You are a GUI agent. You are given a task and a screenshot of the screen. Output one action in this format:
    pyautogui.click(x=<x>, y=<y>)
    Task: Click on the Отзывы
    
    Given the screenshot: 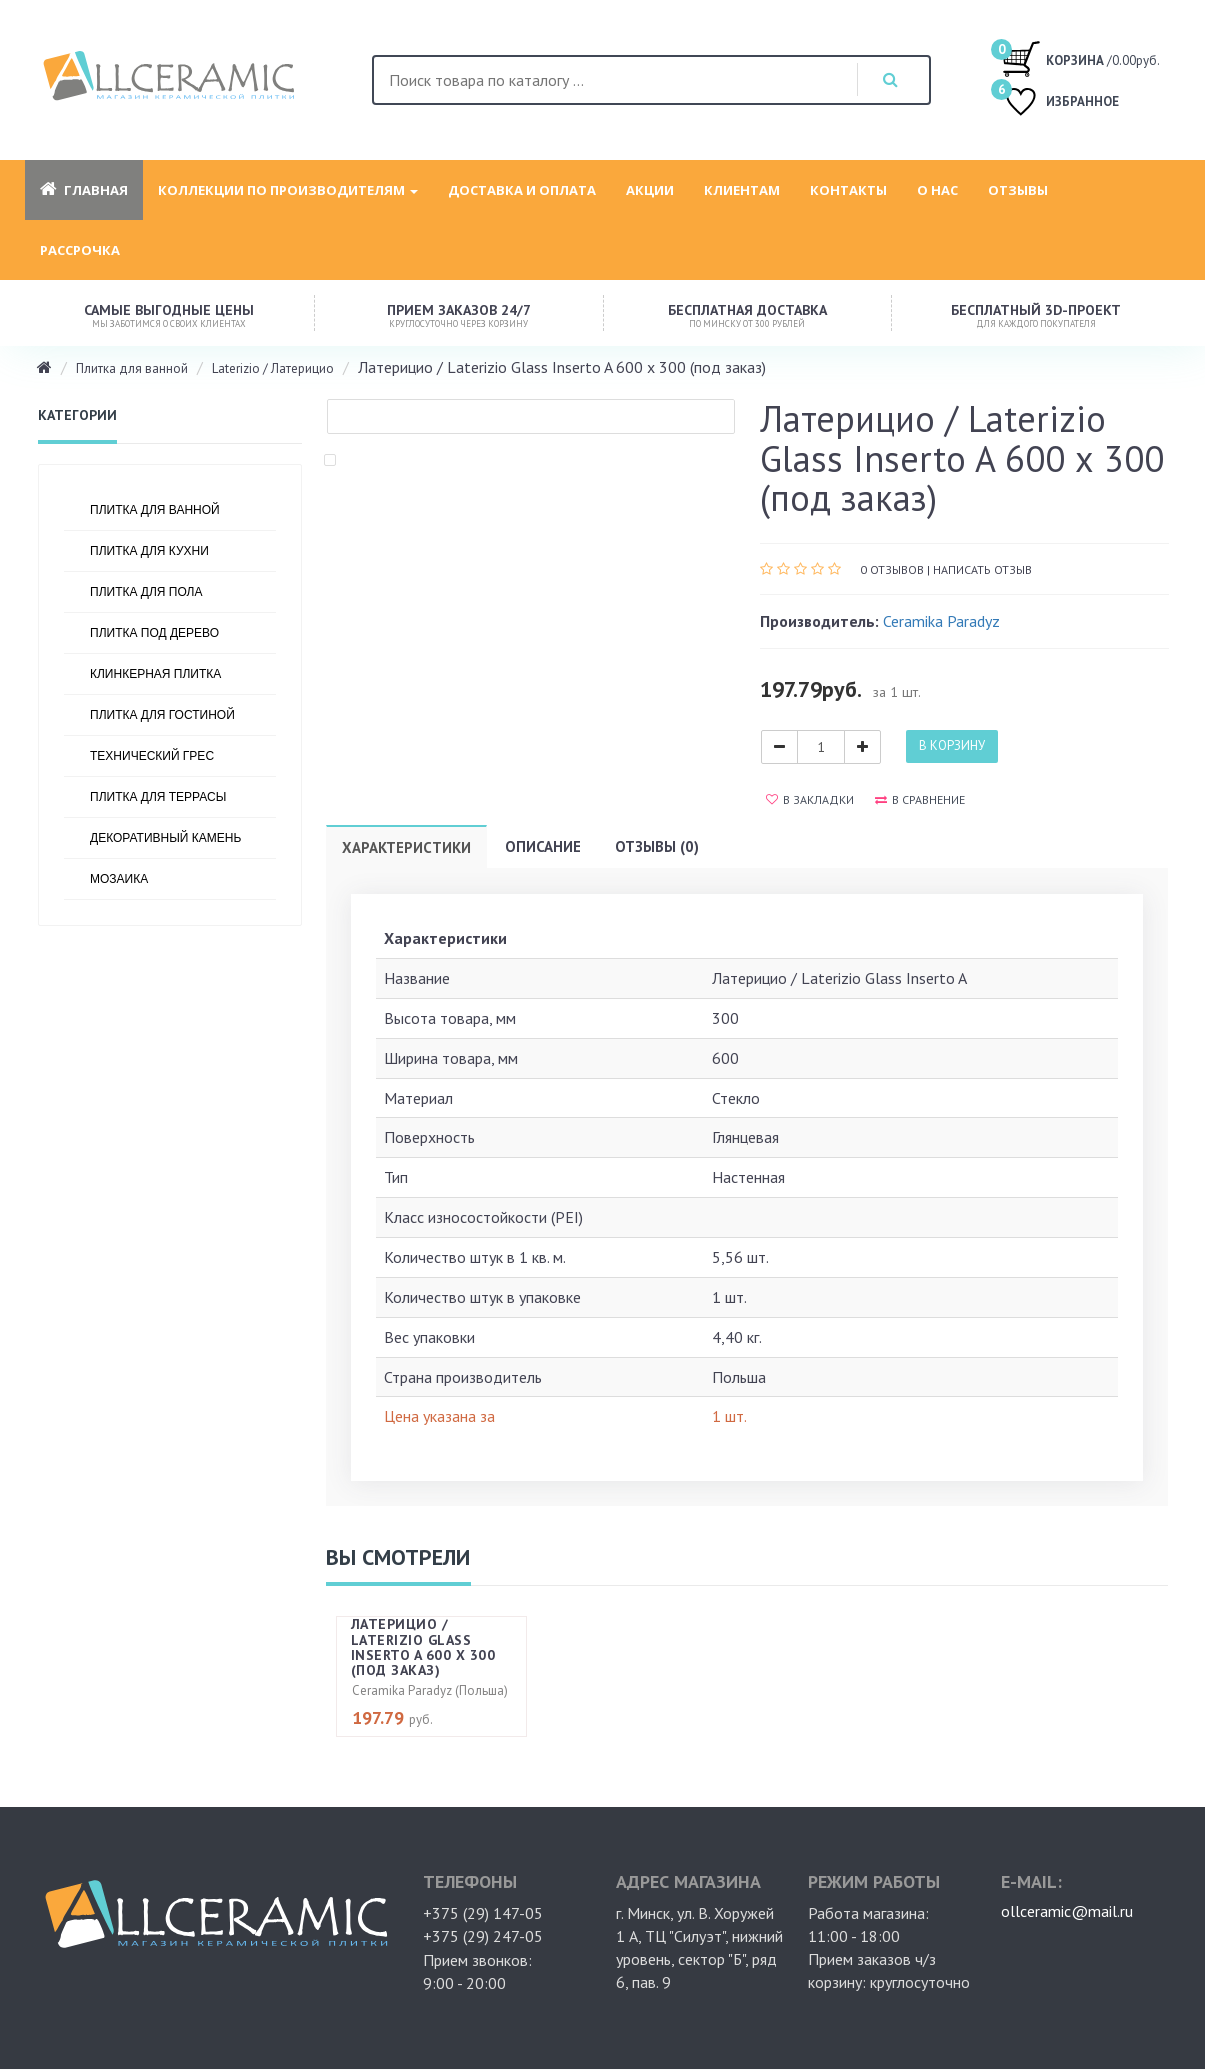 What is the action you would take?
    pyautogui.click(x=1018, y=190)
    